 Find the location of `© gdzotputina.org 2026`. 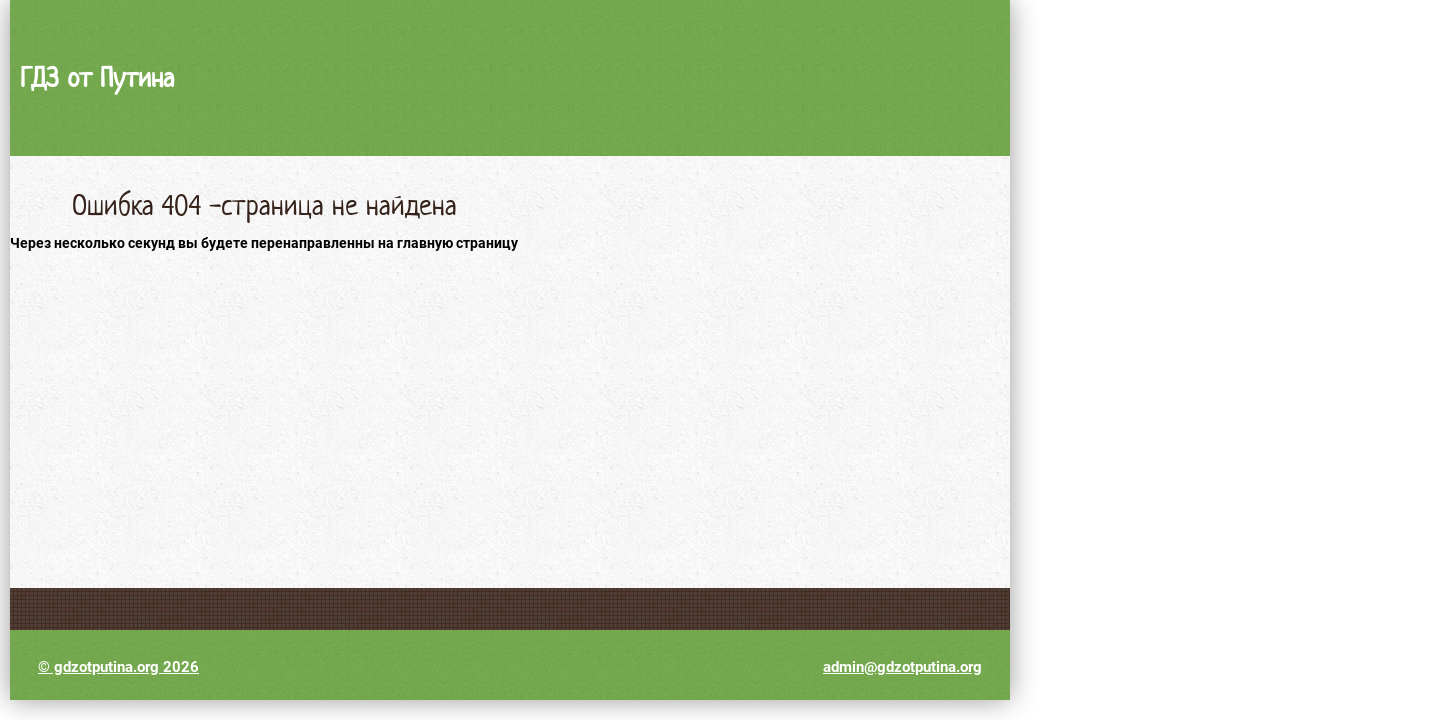

© gdzotputina.org 2026 is located at coordinates (118, 667).